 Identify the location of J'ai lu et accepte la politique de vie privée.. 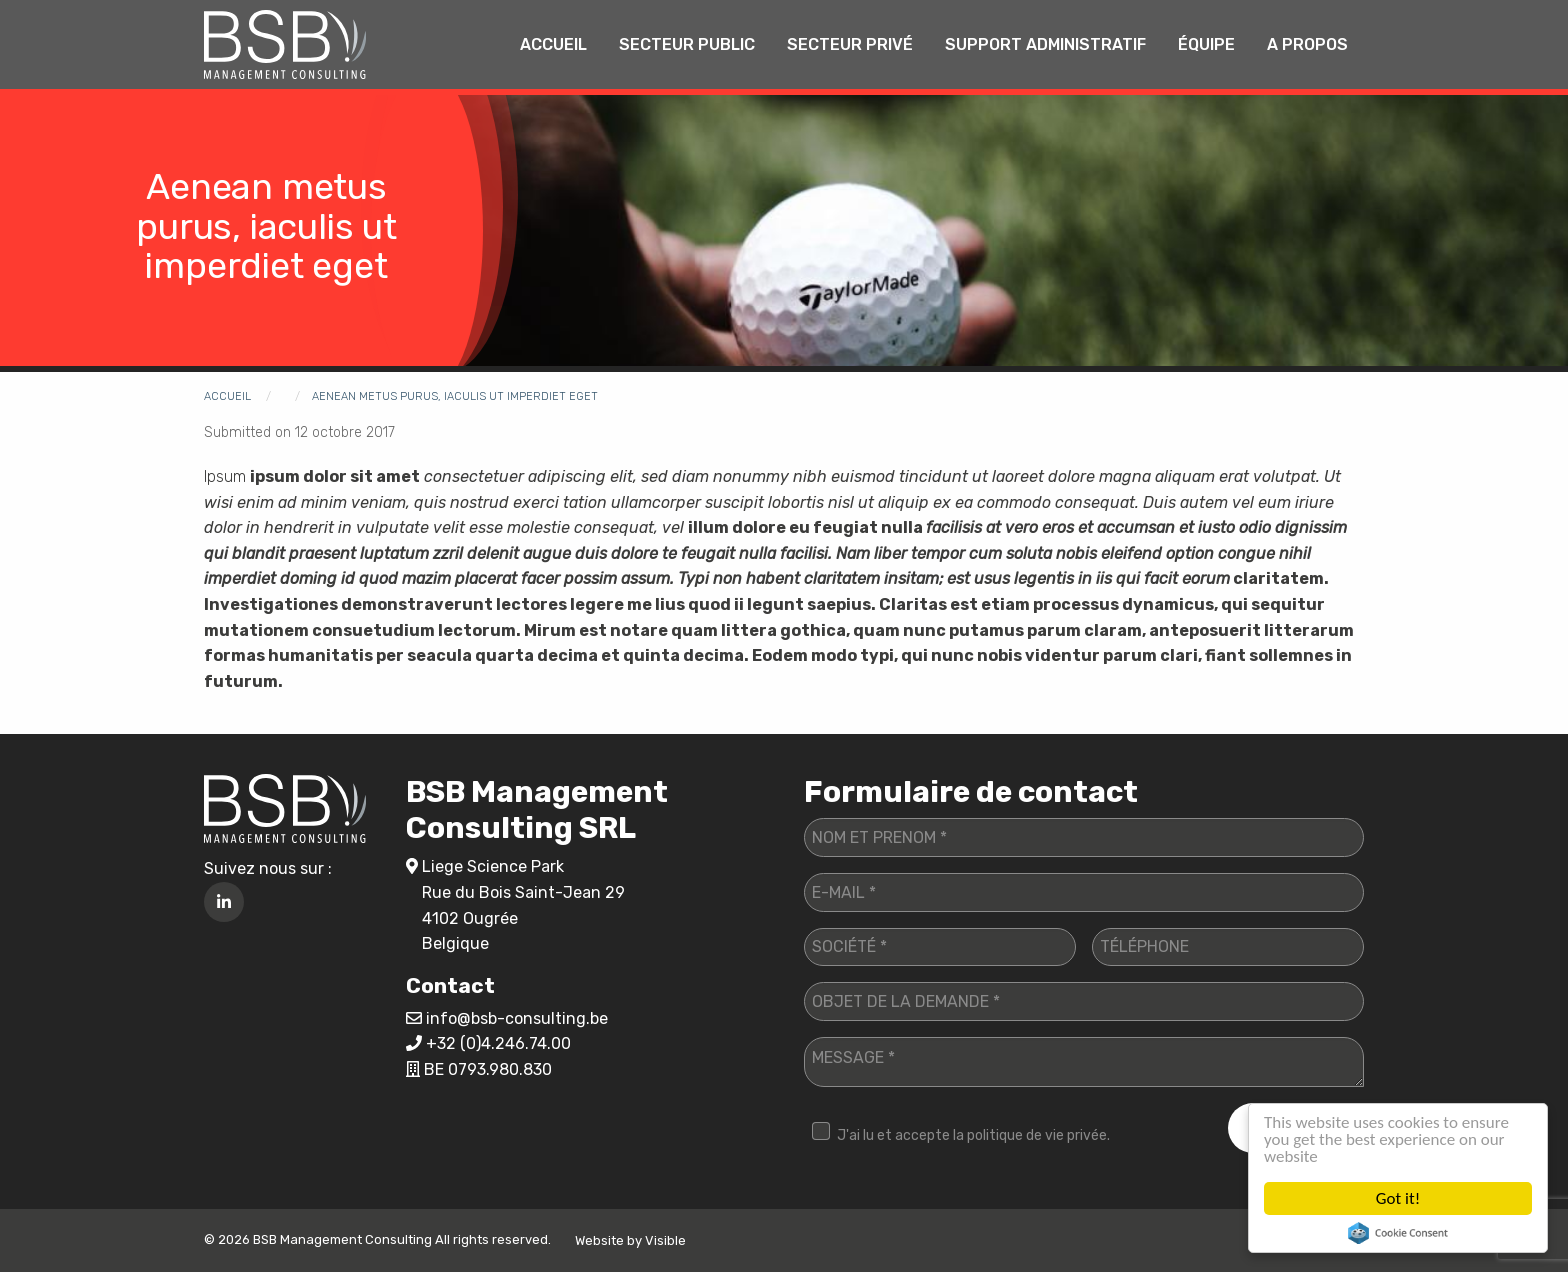
(973, 1135).